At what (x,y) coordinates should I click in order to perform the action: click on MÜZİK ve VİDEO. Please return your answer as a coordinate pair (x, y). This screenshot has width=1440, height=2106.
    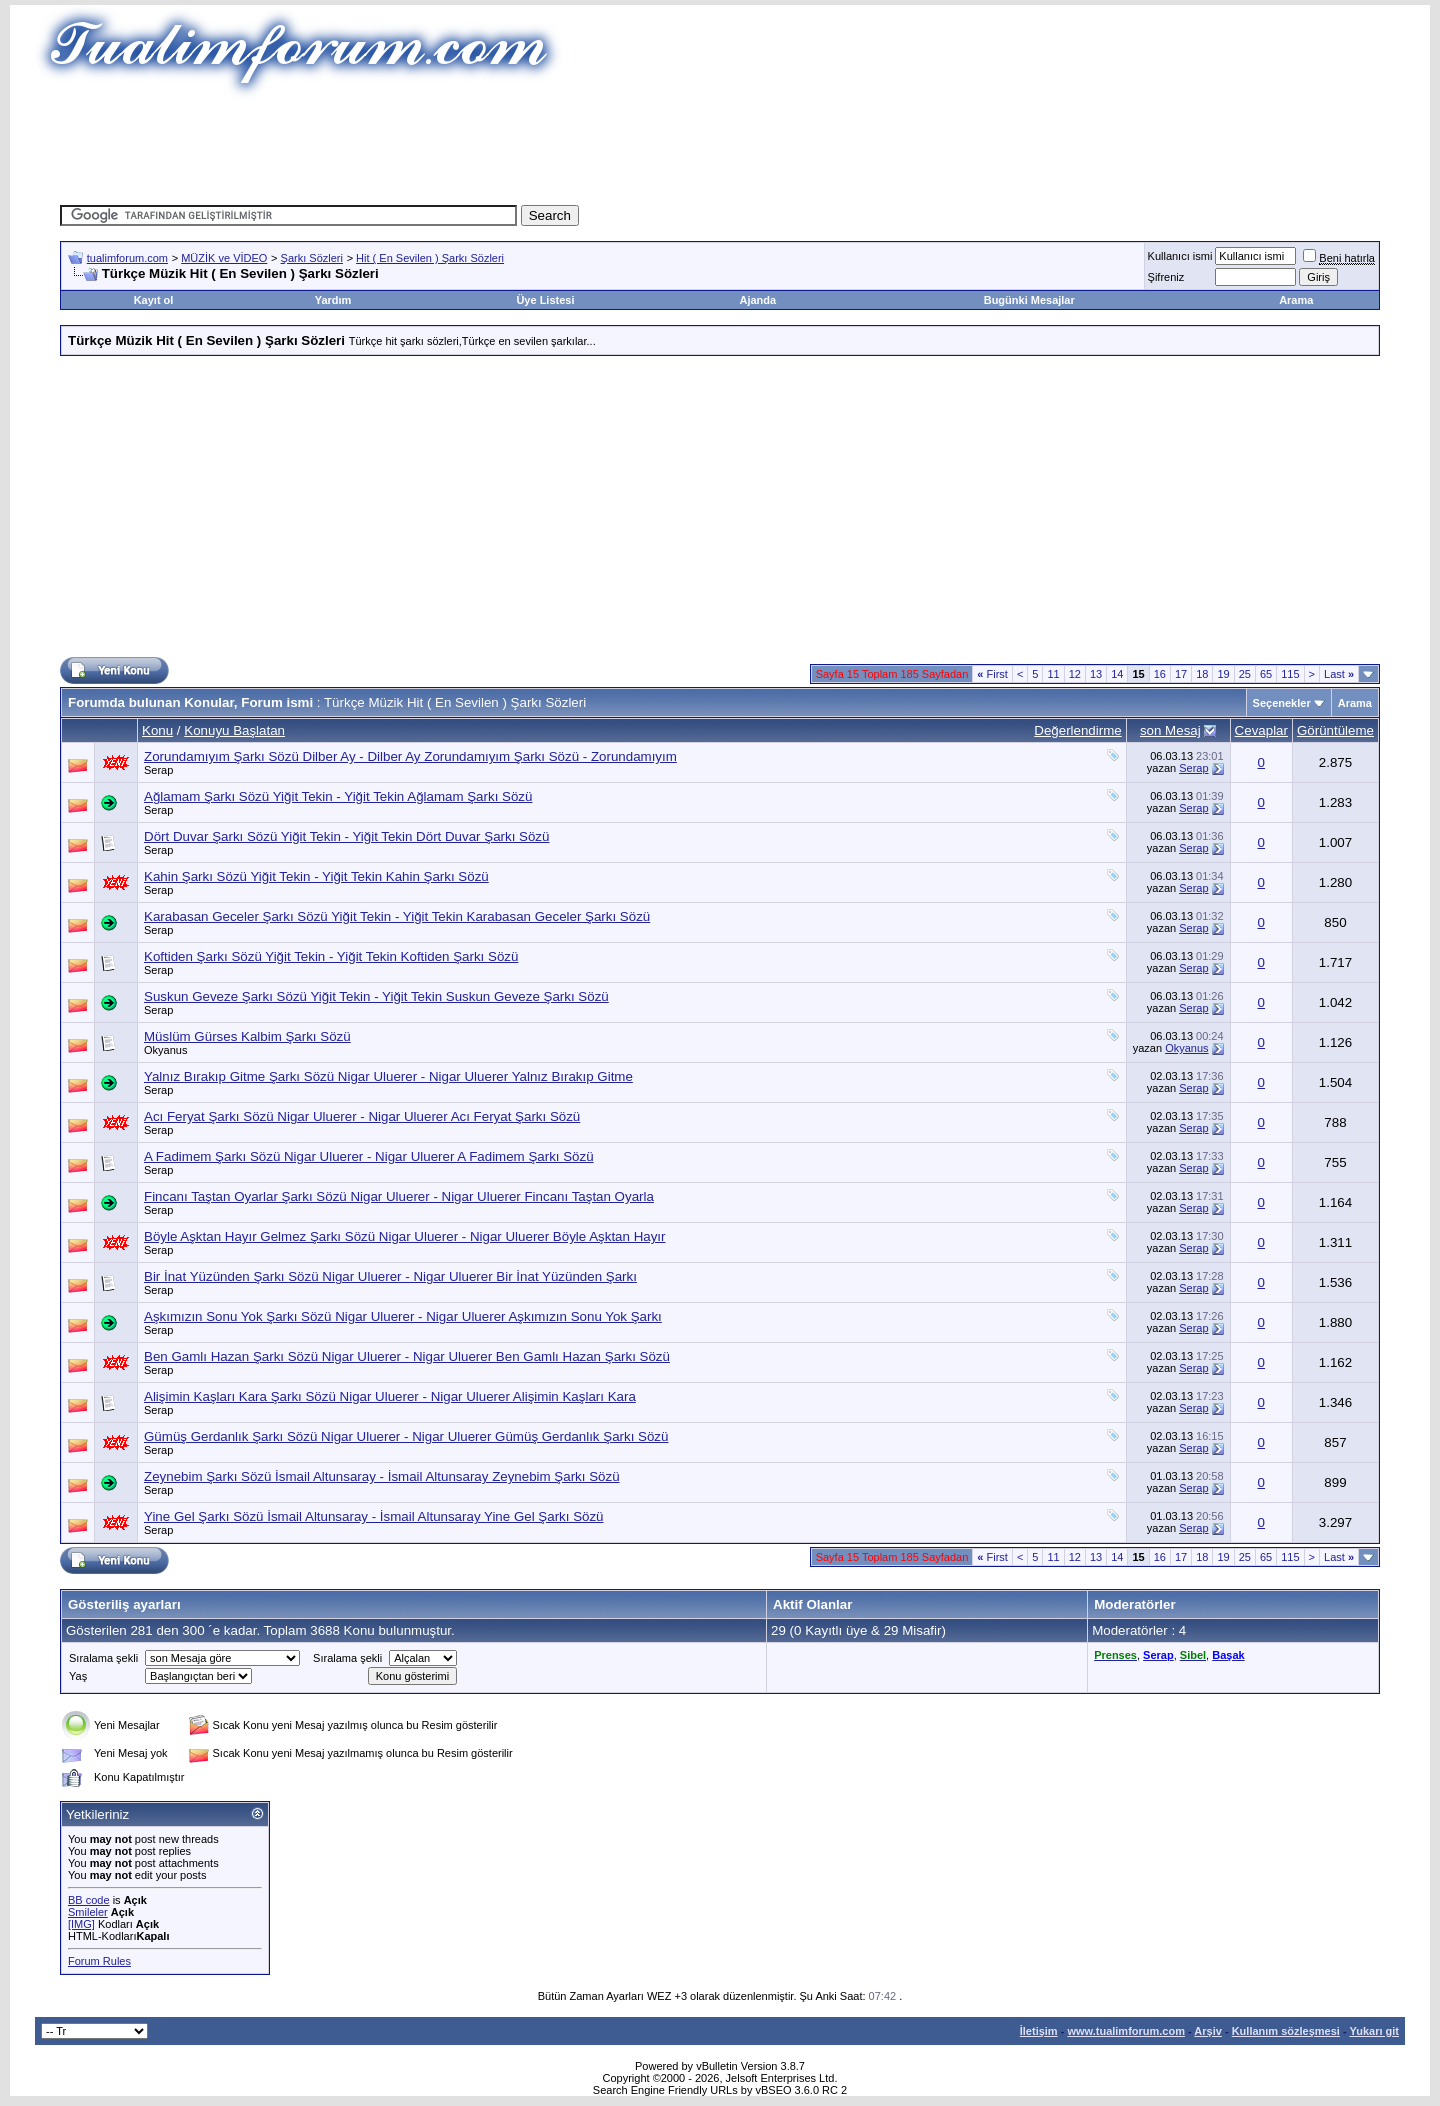
    Looking at the image, I should click on (224, 258).